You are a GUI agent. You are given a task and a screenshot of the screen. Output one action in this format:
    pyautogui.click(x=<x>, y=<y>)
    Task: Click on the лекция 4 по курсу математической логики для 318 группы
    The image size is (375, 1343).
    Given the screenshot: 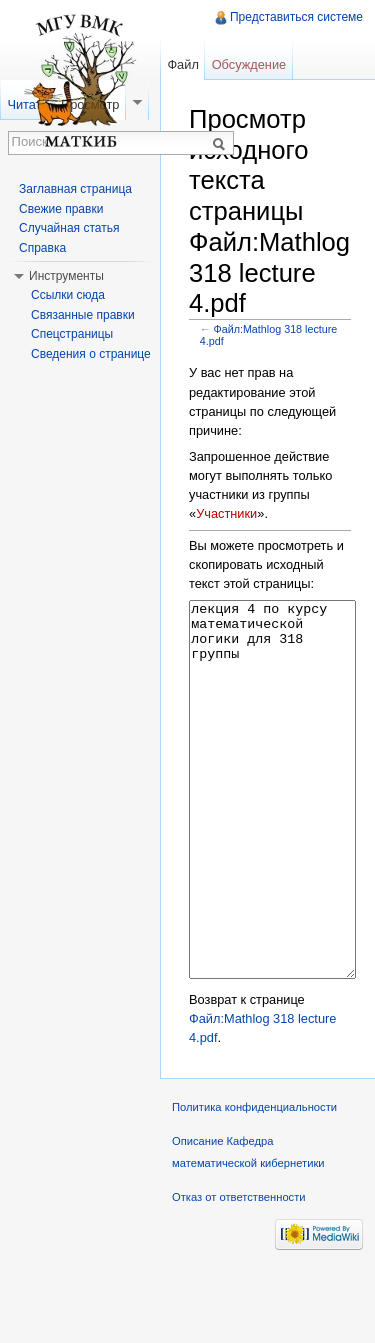 What is the action you would take?
    pyautogui.click(x=272, y=827)
    